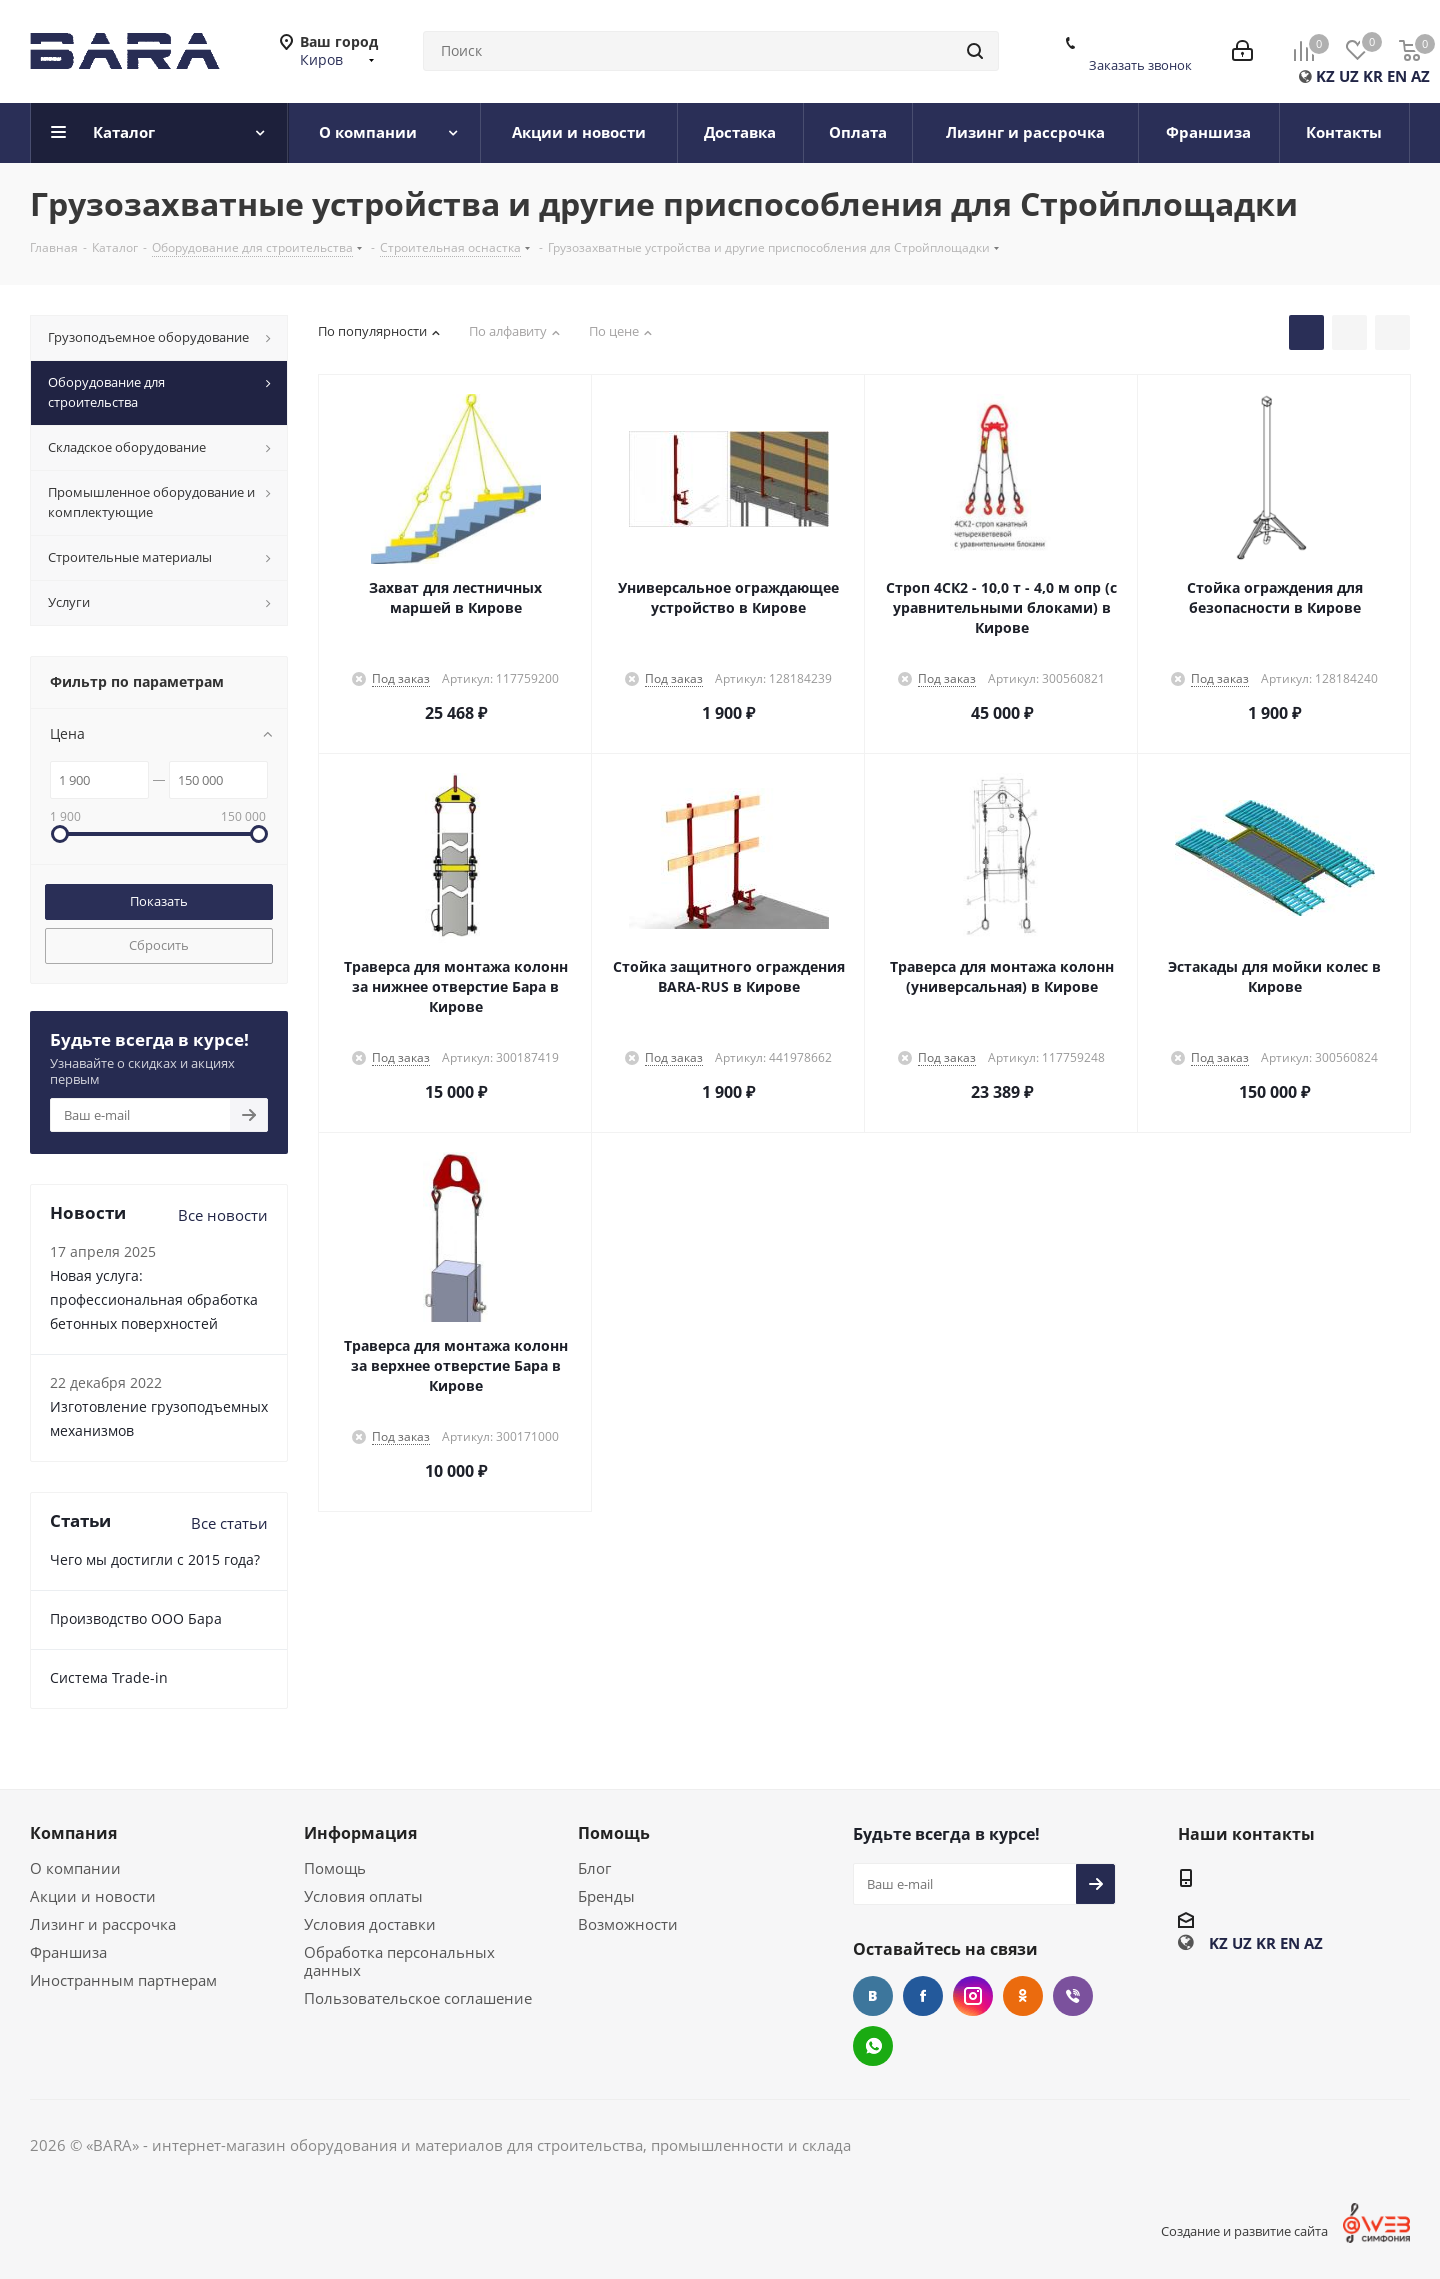  What do you see at coordinates (223, 1215) in the screenshot?
I see `Все новости` at bounding box center [223, 1215].